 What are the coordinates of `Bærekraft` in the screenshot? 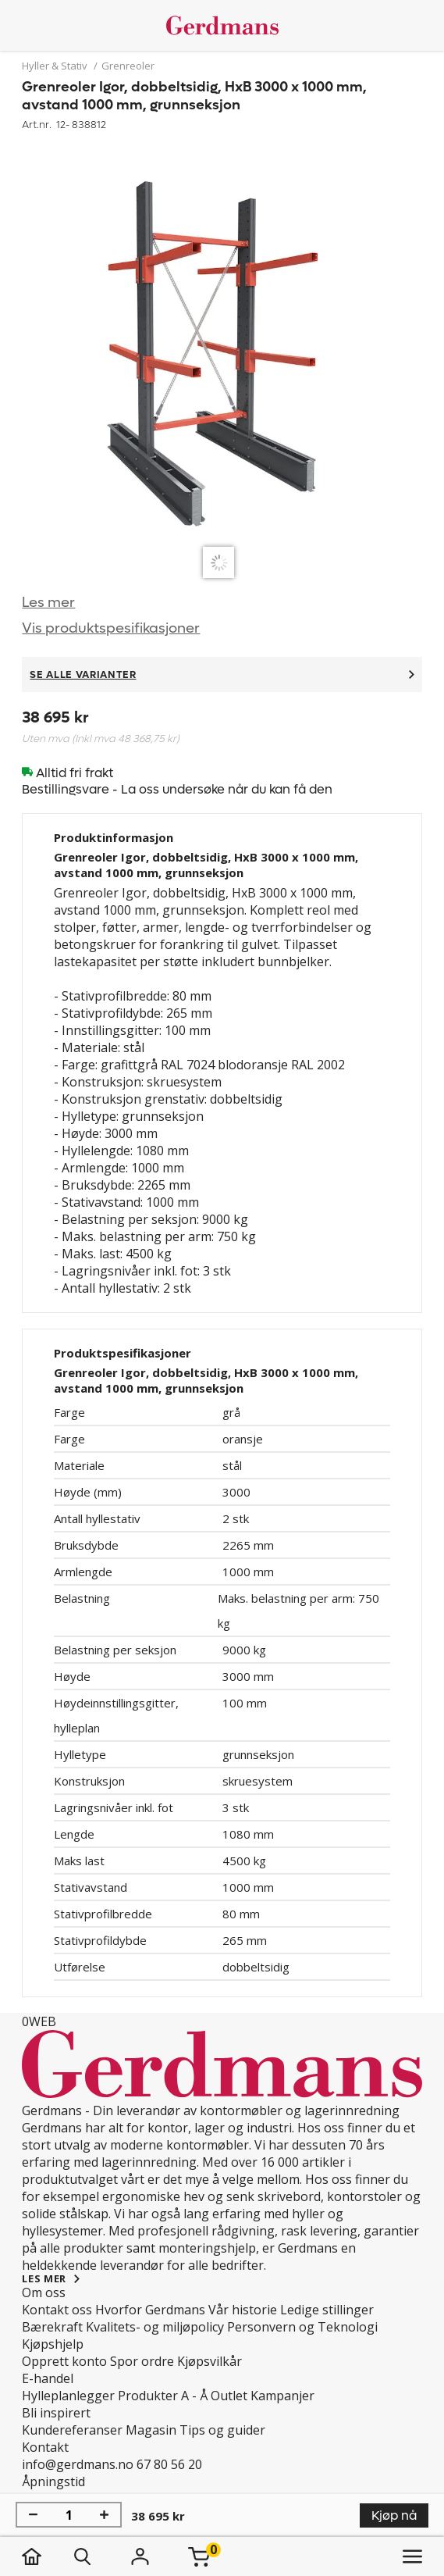 It's located at (52, 2326).